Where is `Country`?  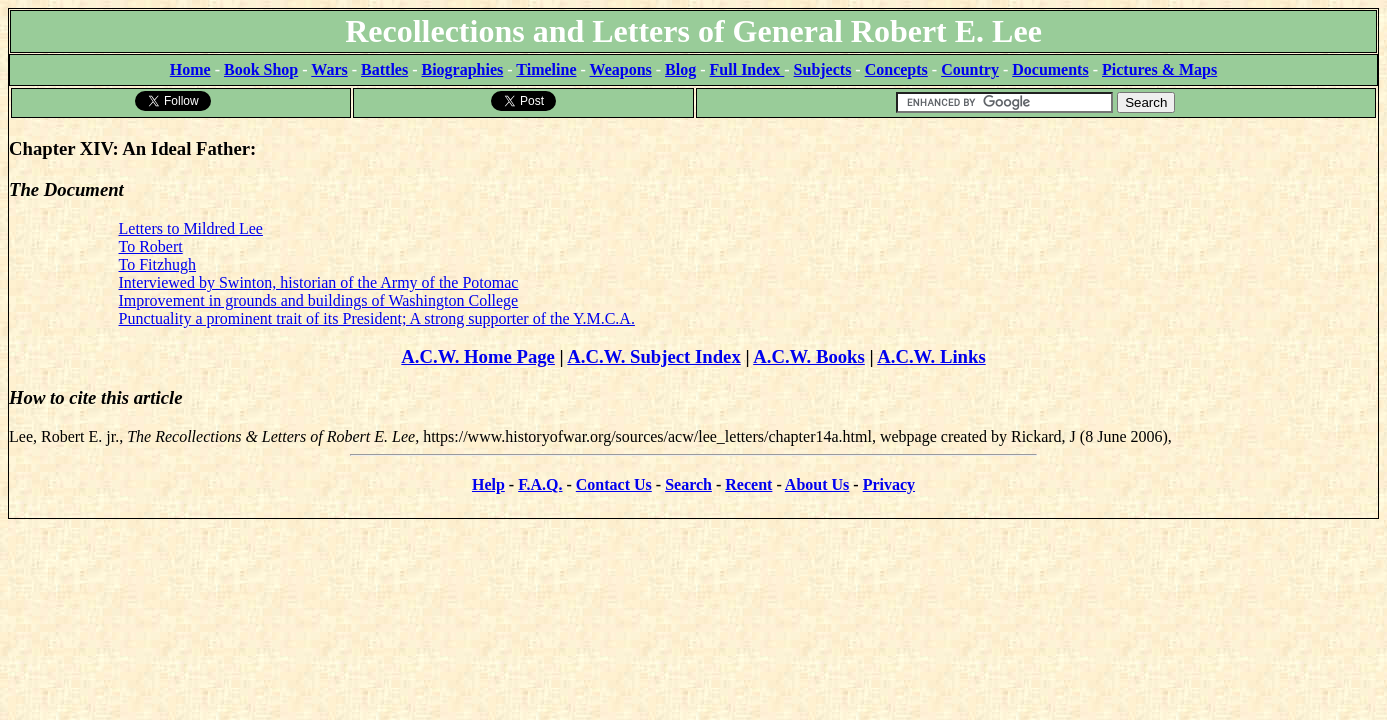 Country is located at coordinates (970, 69).